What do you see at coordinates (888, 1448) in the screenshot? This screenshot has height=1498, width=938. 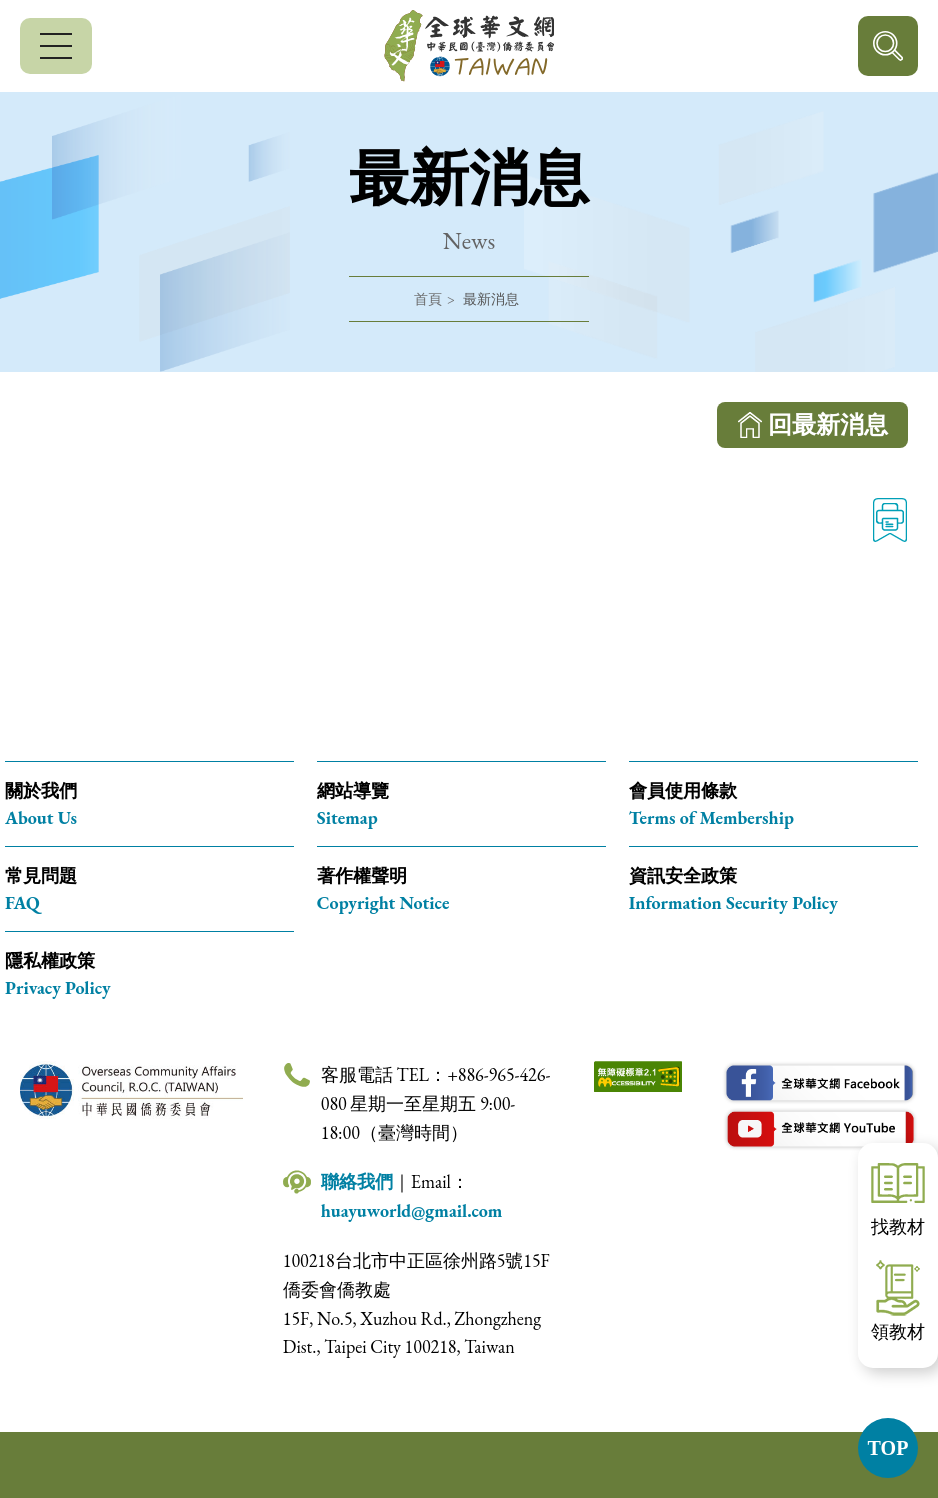 I see `TOP [button]` at bounding box center [888, 1448].